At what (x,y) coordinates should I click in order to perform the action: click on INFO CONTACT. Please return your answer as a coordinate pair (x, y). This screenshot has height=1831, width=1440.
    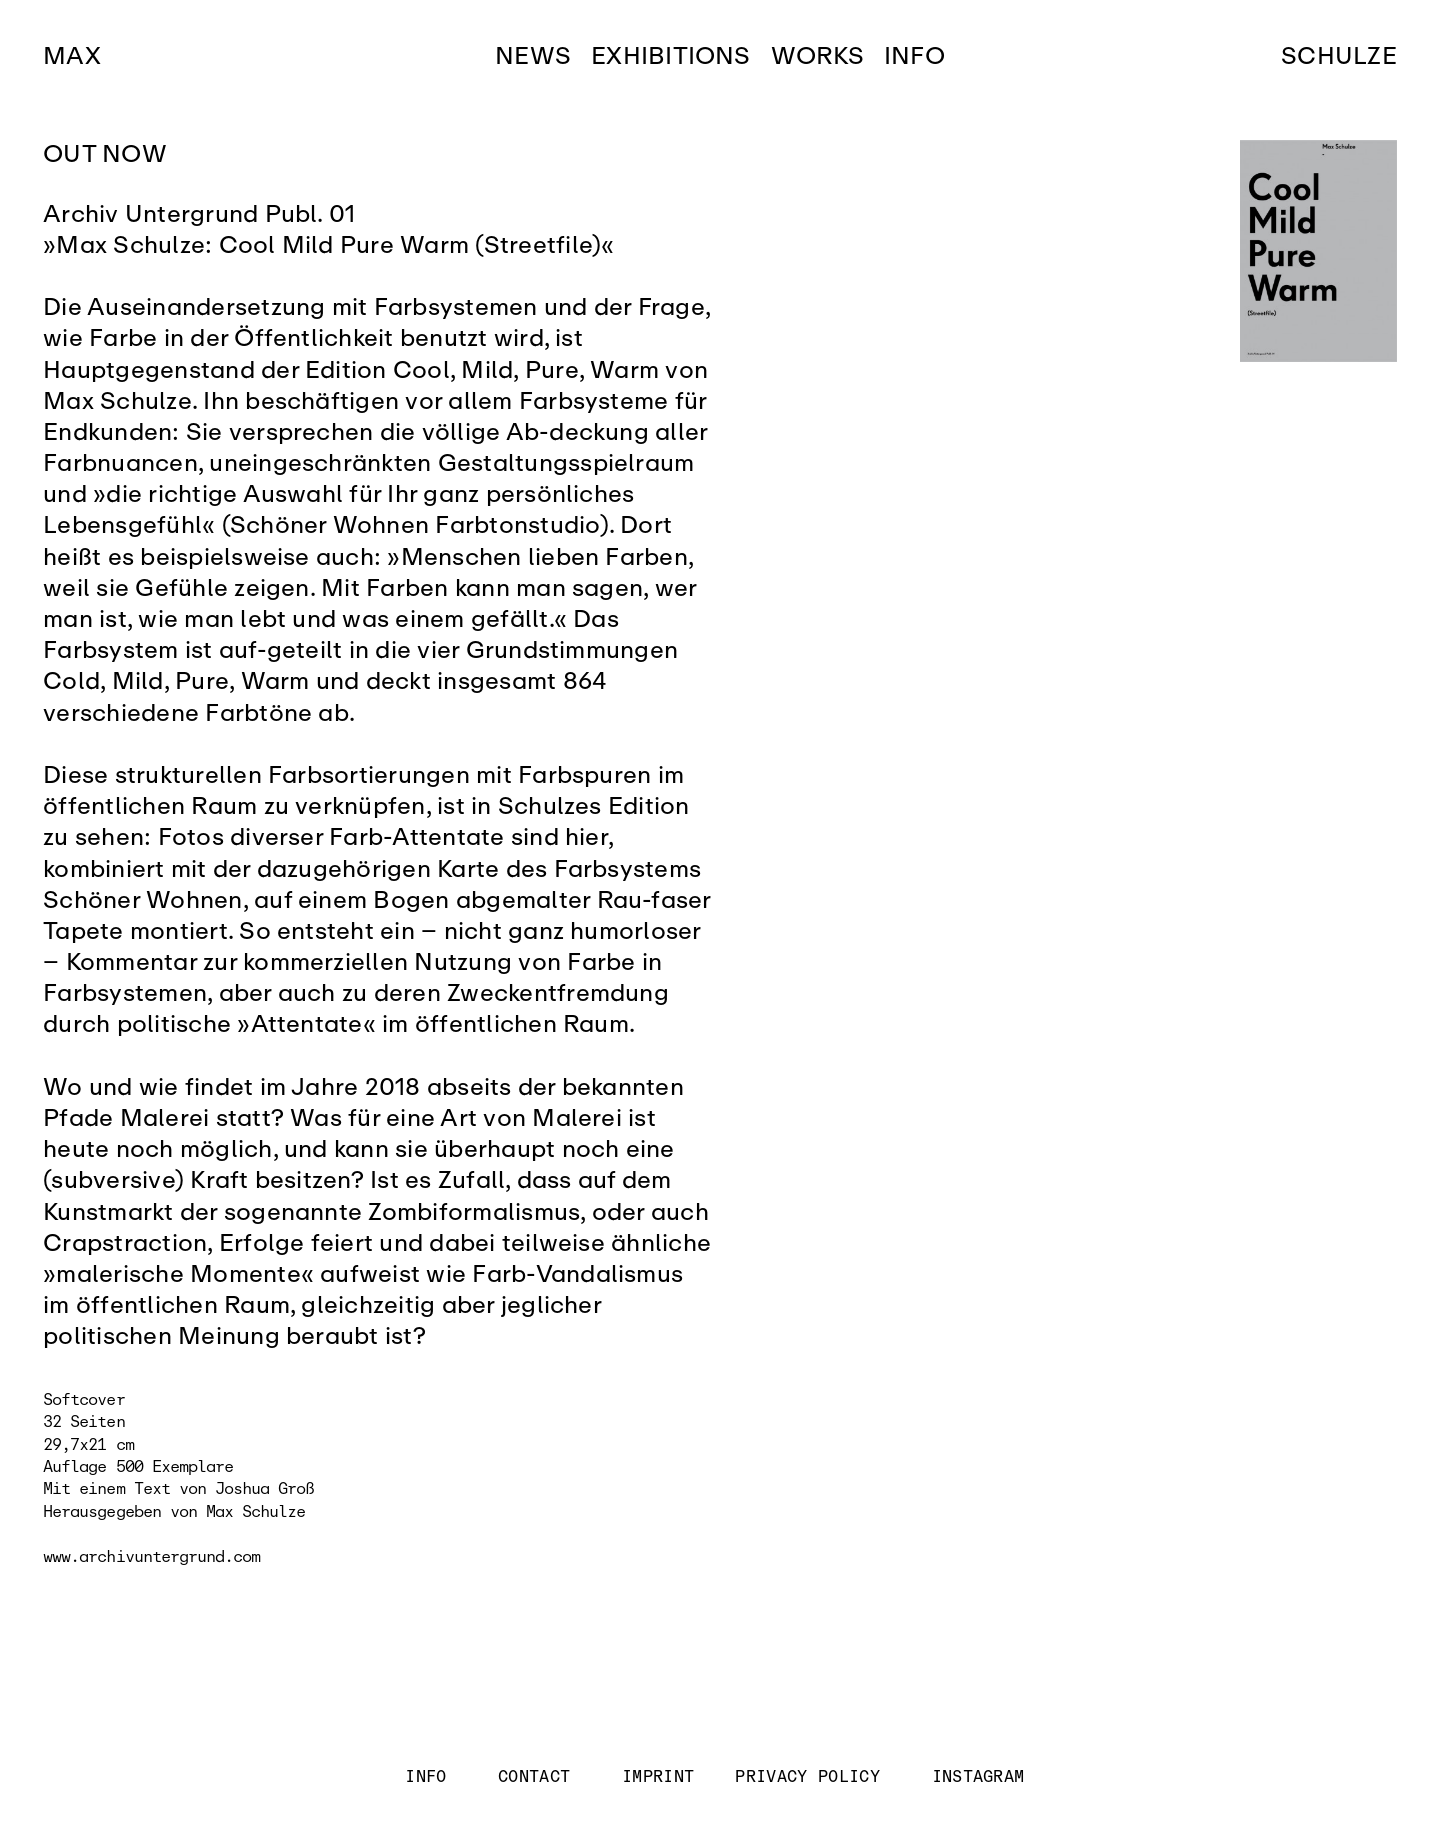
    Looking at the image, I should click on (503, 1776).